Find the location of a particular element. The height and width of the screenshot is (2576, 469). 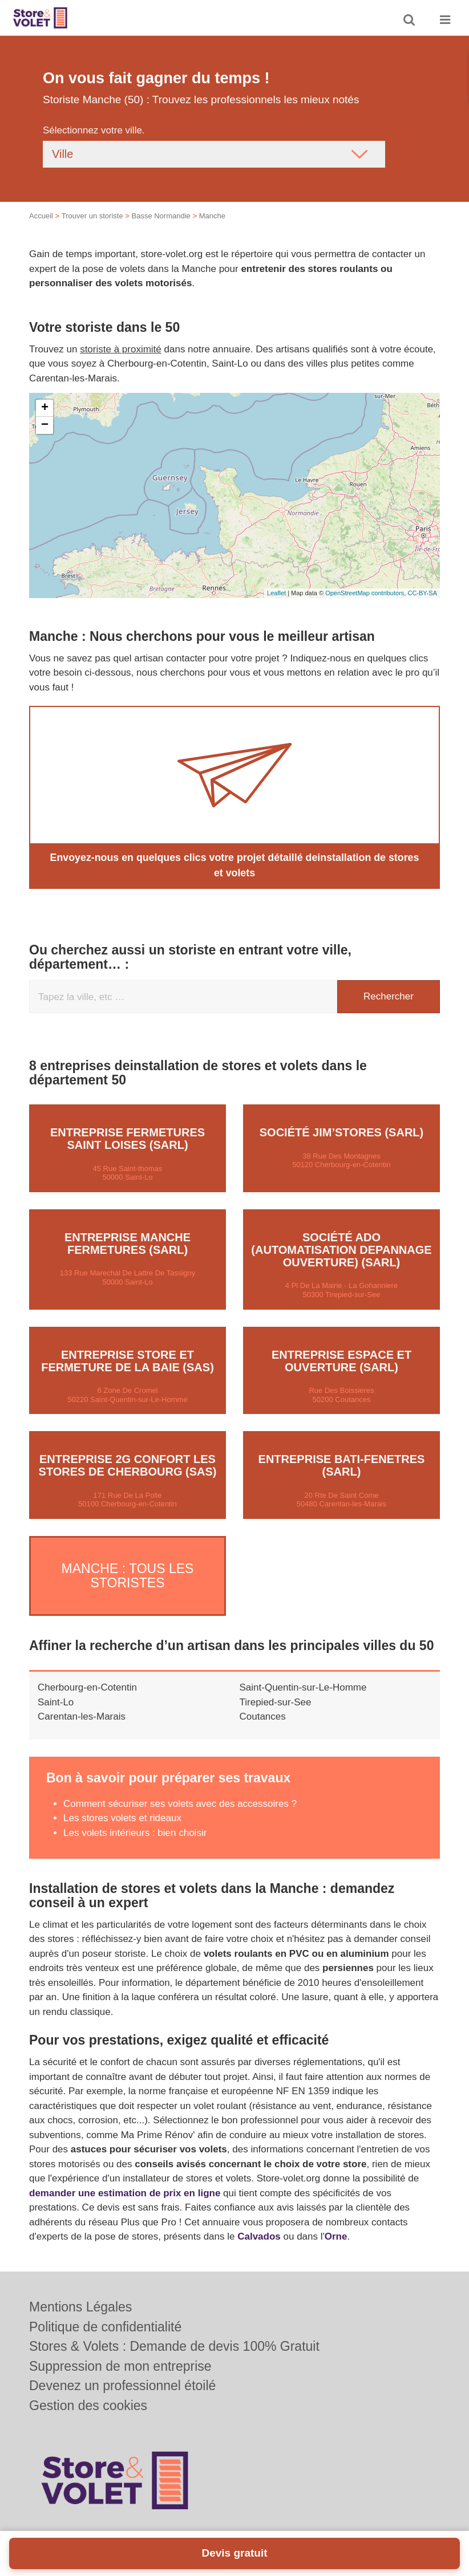

Politique de confidentialité is located at coordinates (105, 2326).